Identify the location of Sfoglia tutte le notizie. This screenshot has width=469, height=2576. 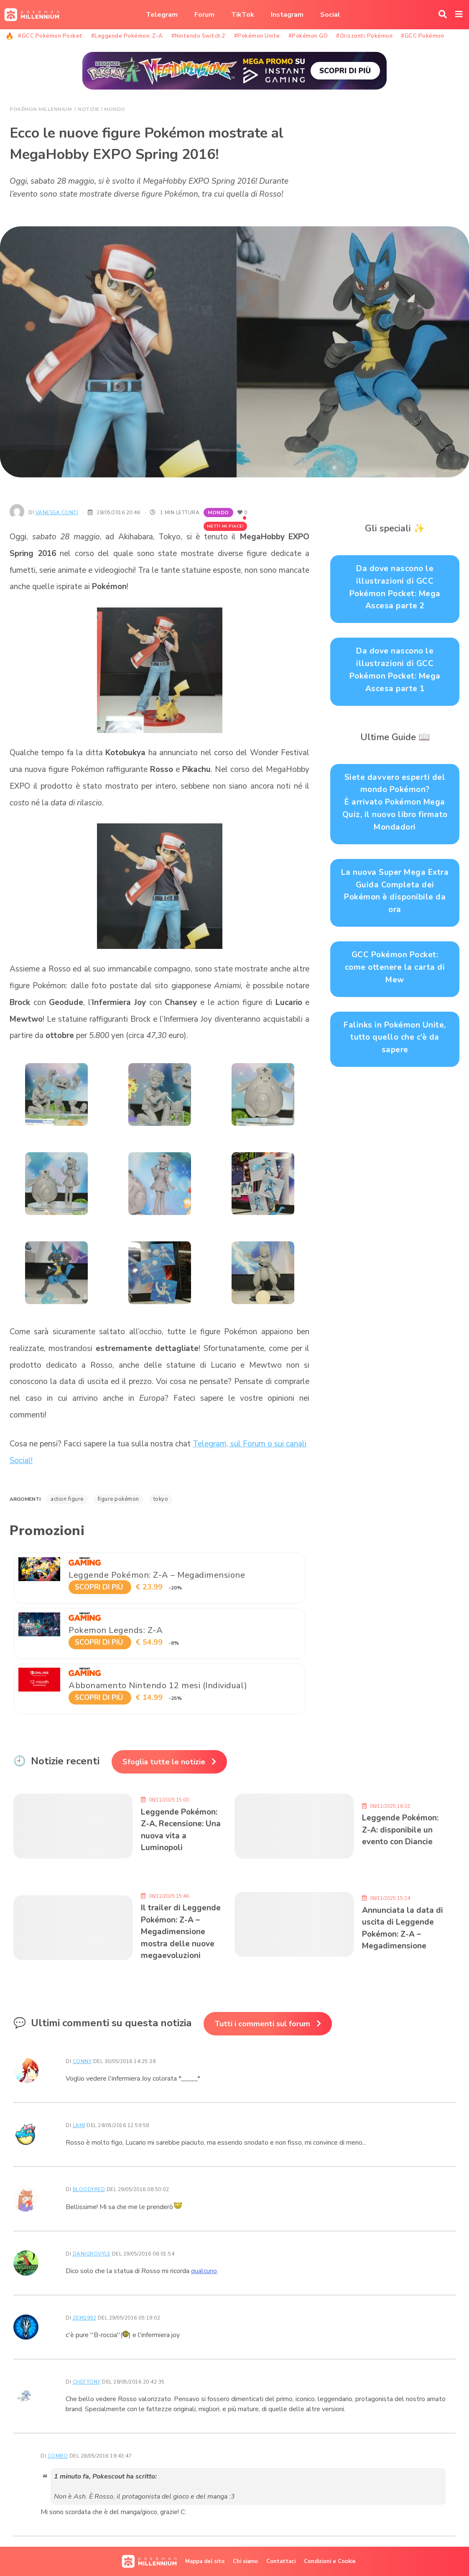
(163, 1762).